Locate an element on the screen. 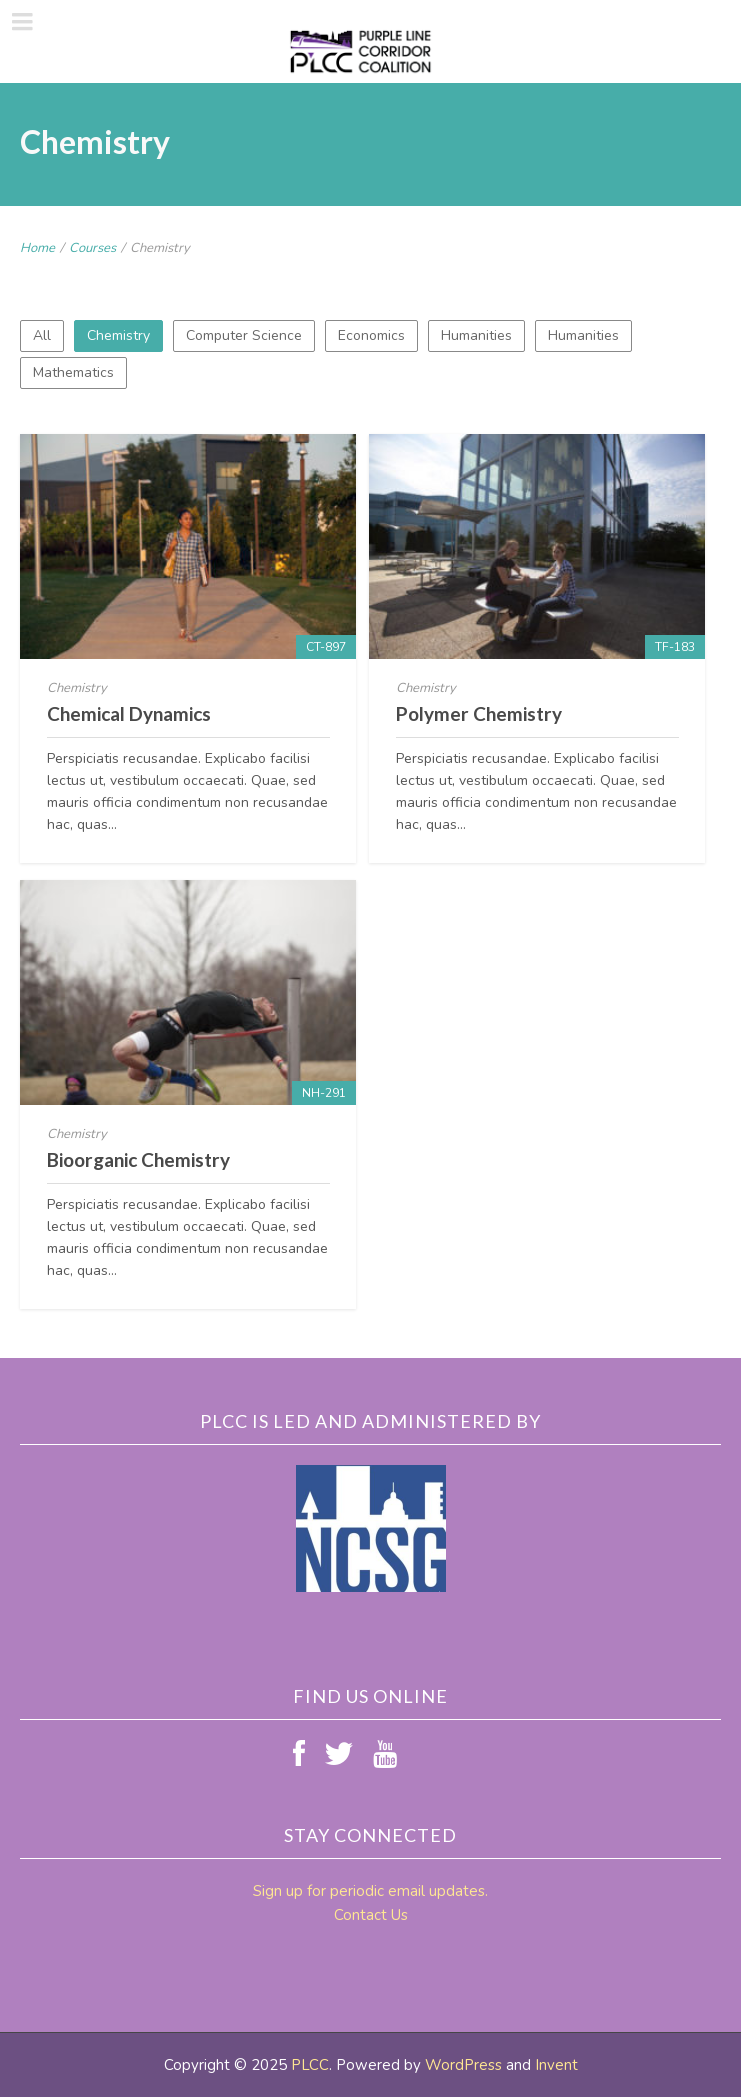 This screenshot has height=2097, width=741. Economics is located at coordinates (371, 335).